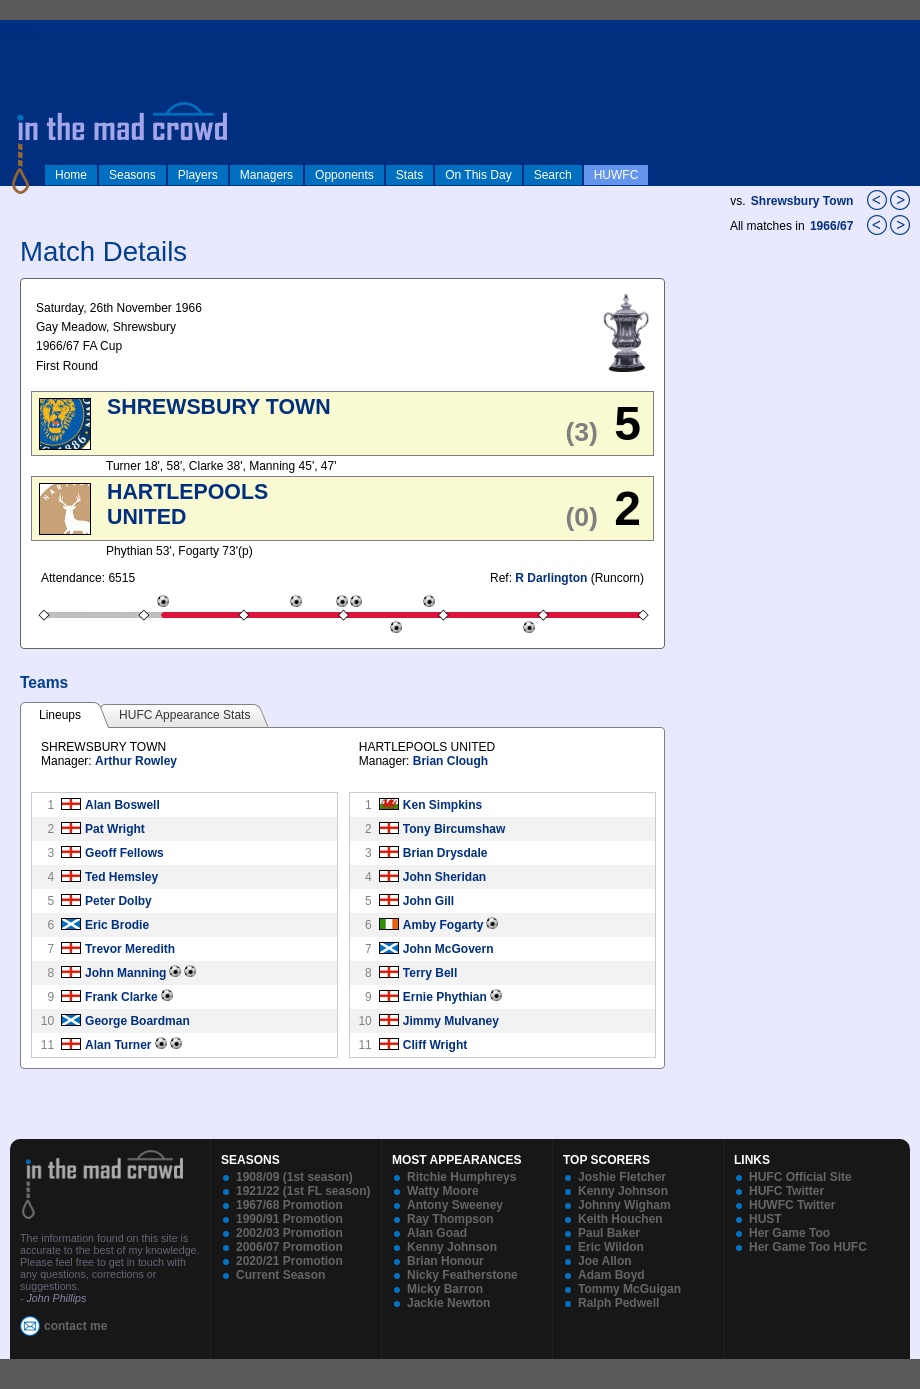  I want to click on Trevor Meredith, so click(130, 949).